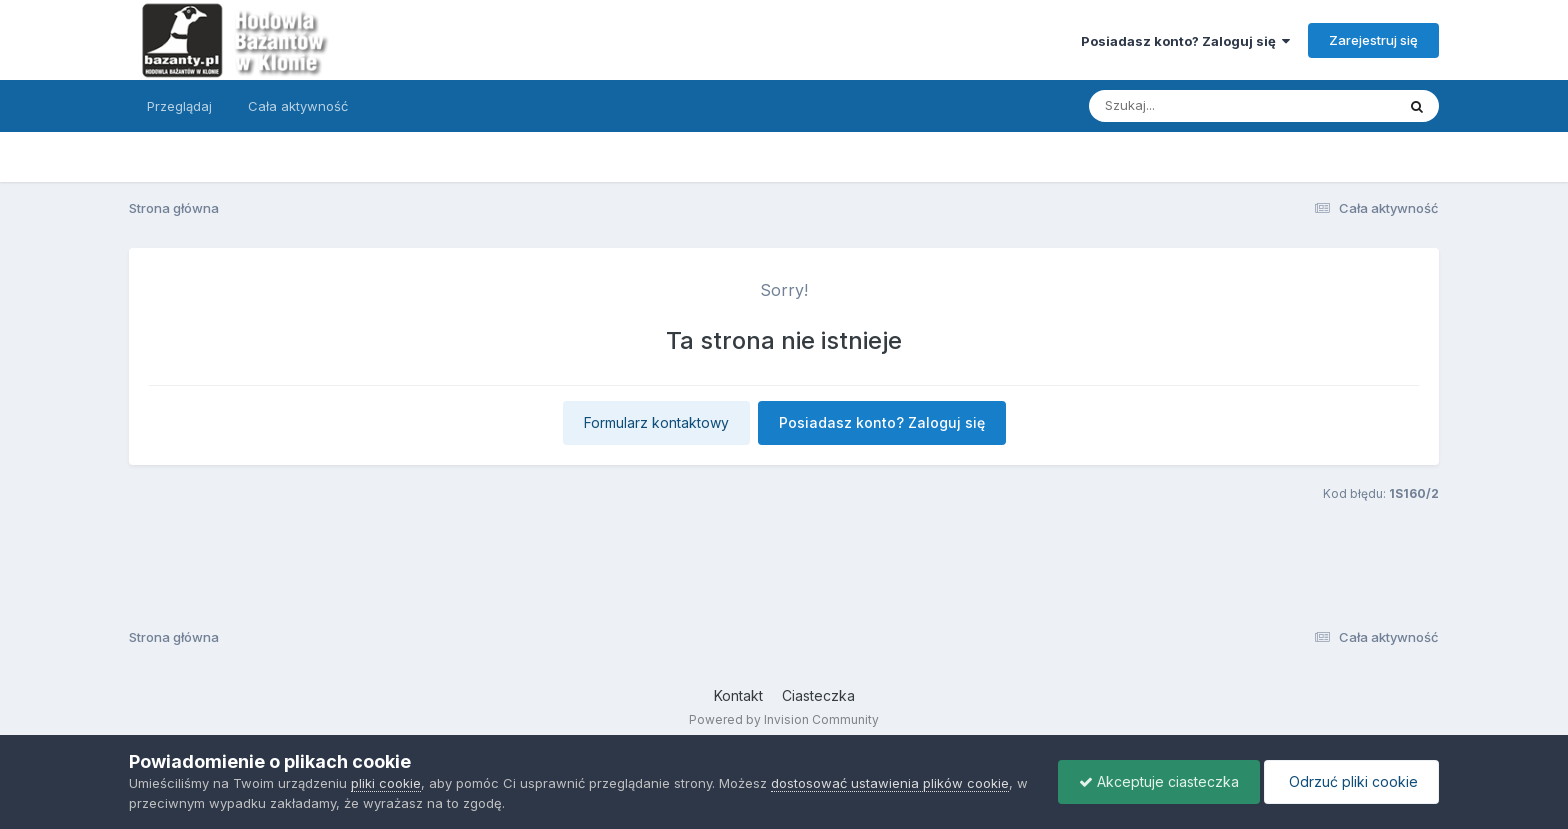 Image resolution: width=1568 pixels, height=829 pixels. I want to click on Ciasteczka, so click(818, 695).